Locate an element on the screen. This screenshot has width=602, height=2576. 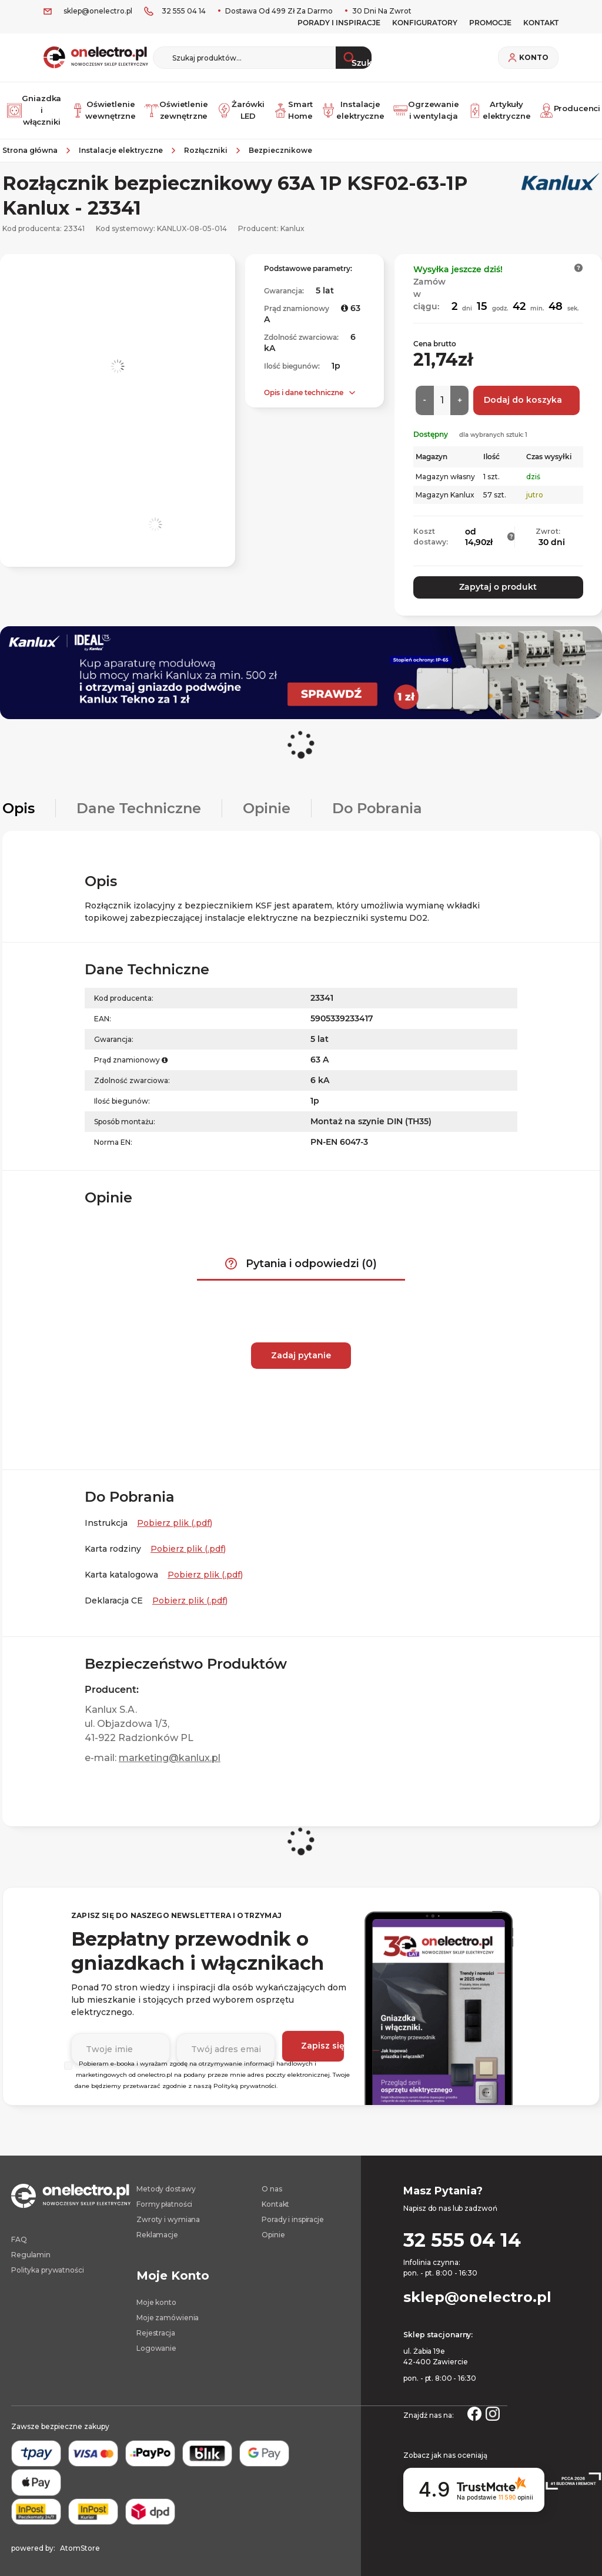
Dostawa od 499 zł za darmo is located at coordinates (278, 10).